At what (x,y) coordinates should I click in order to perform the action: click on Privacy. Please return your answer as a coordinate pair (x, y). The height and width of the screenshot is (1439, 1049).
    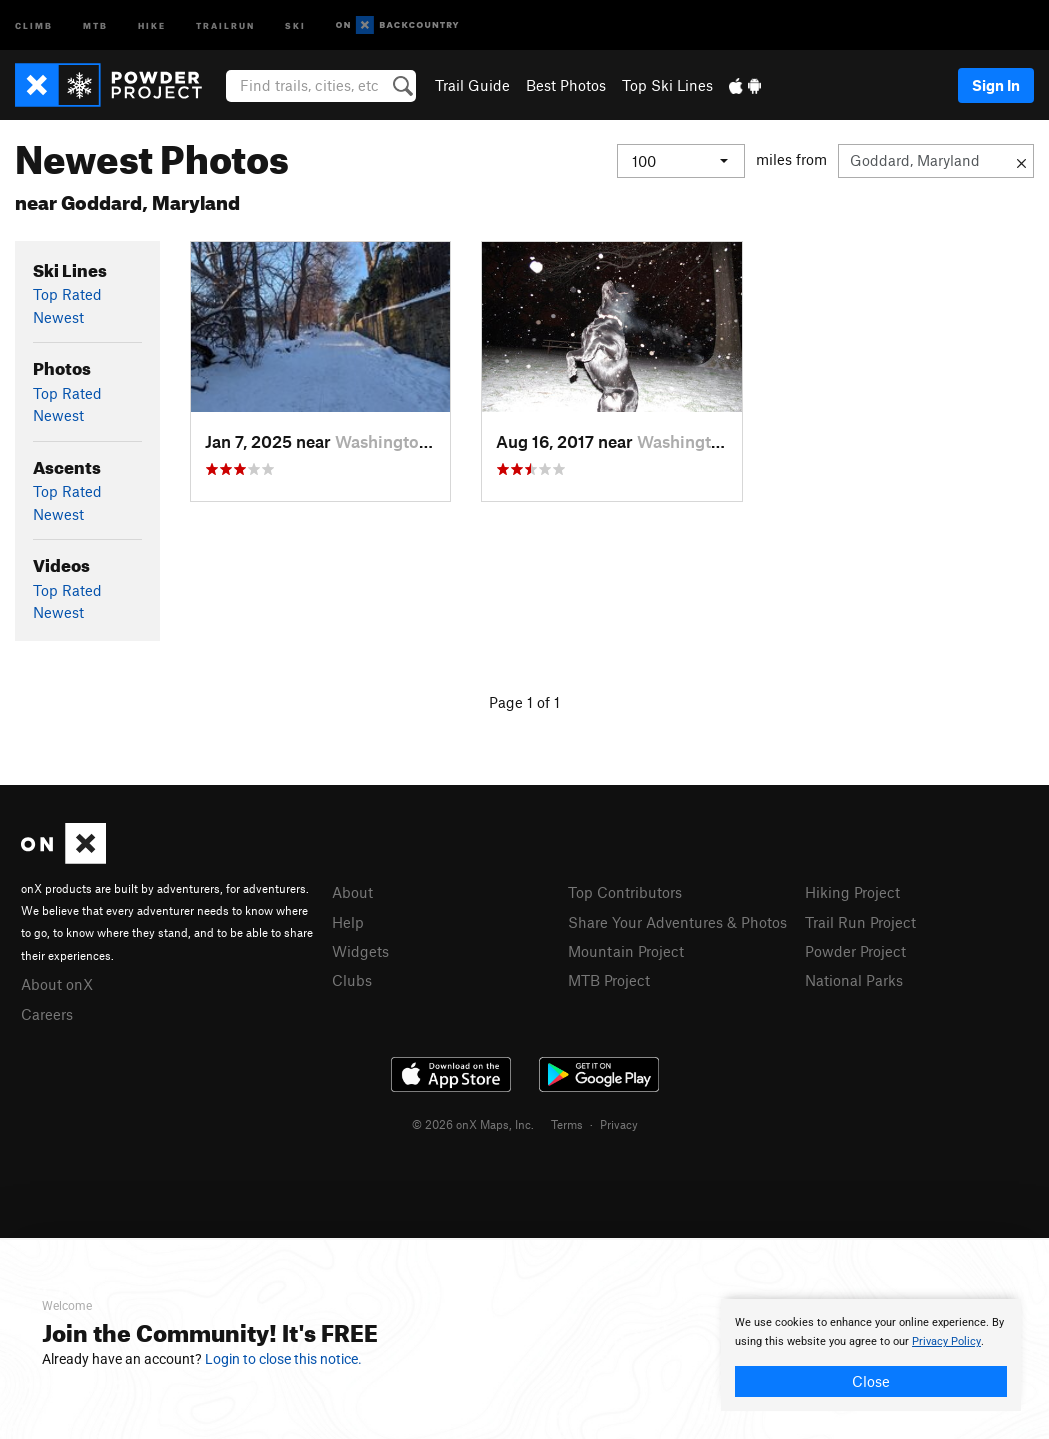
    Looking at the image, I should click on (619, 1124).